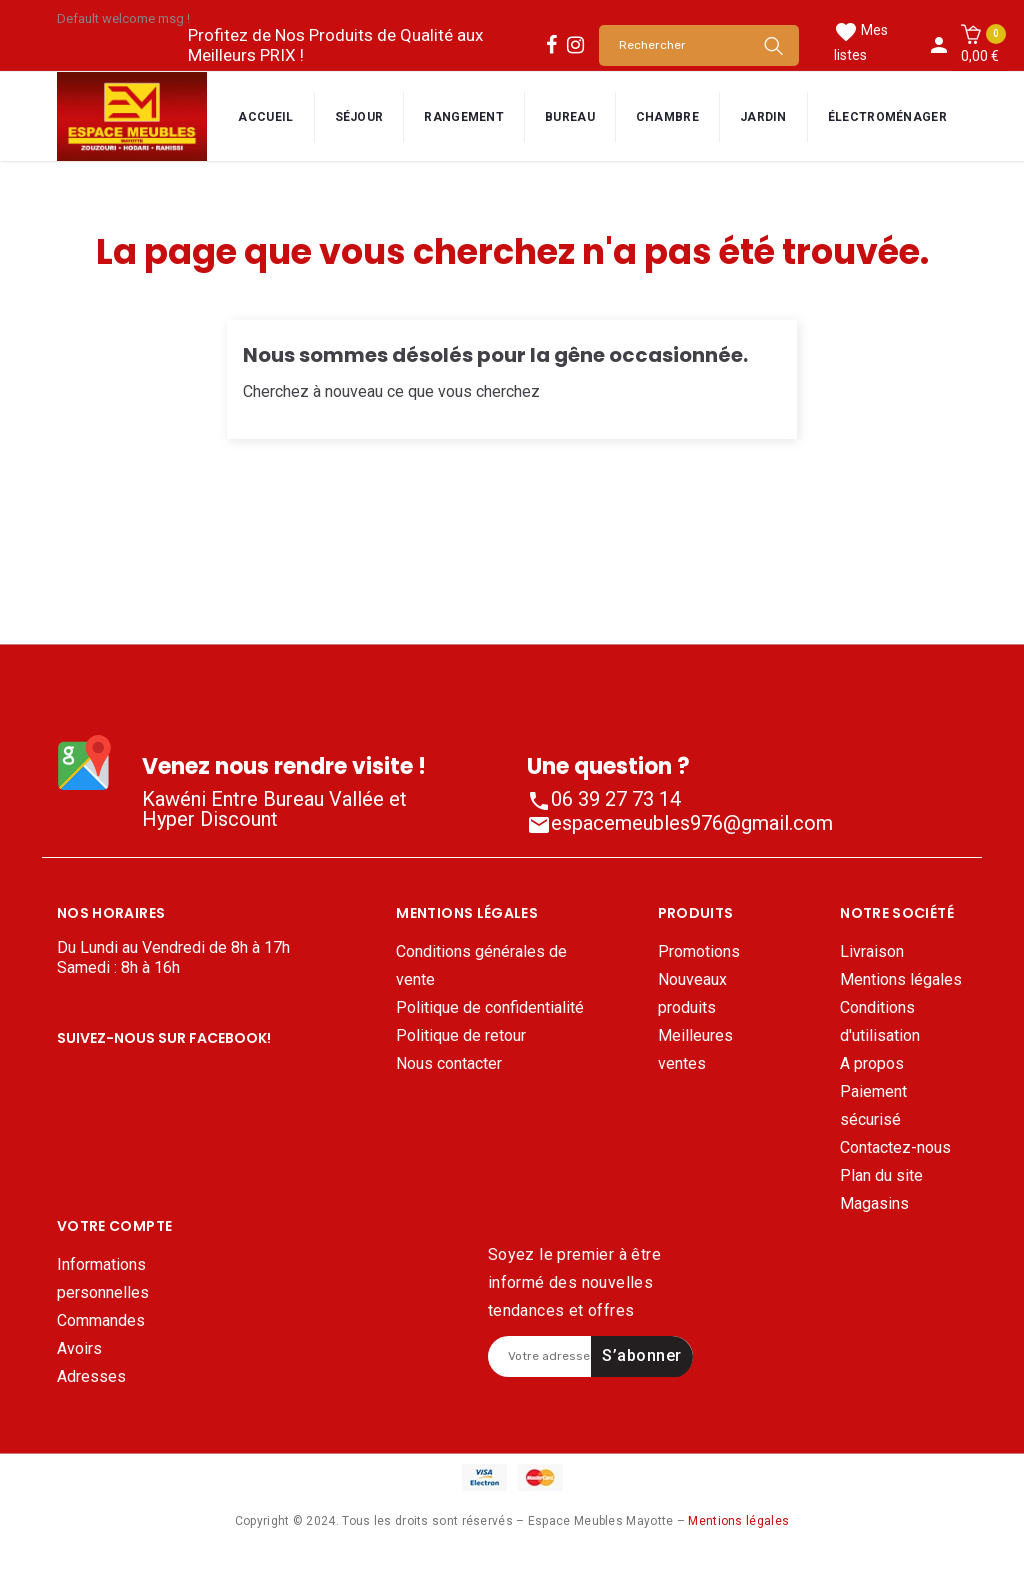 This screenshot has height=1581, width=1024. Describe the element at coordinates (680, 823) in the screenshot. I see `espacemeubles976@gmail.com` at that location.